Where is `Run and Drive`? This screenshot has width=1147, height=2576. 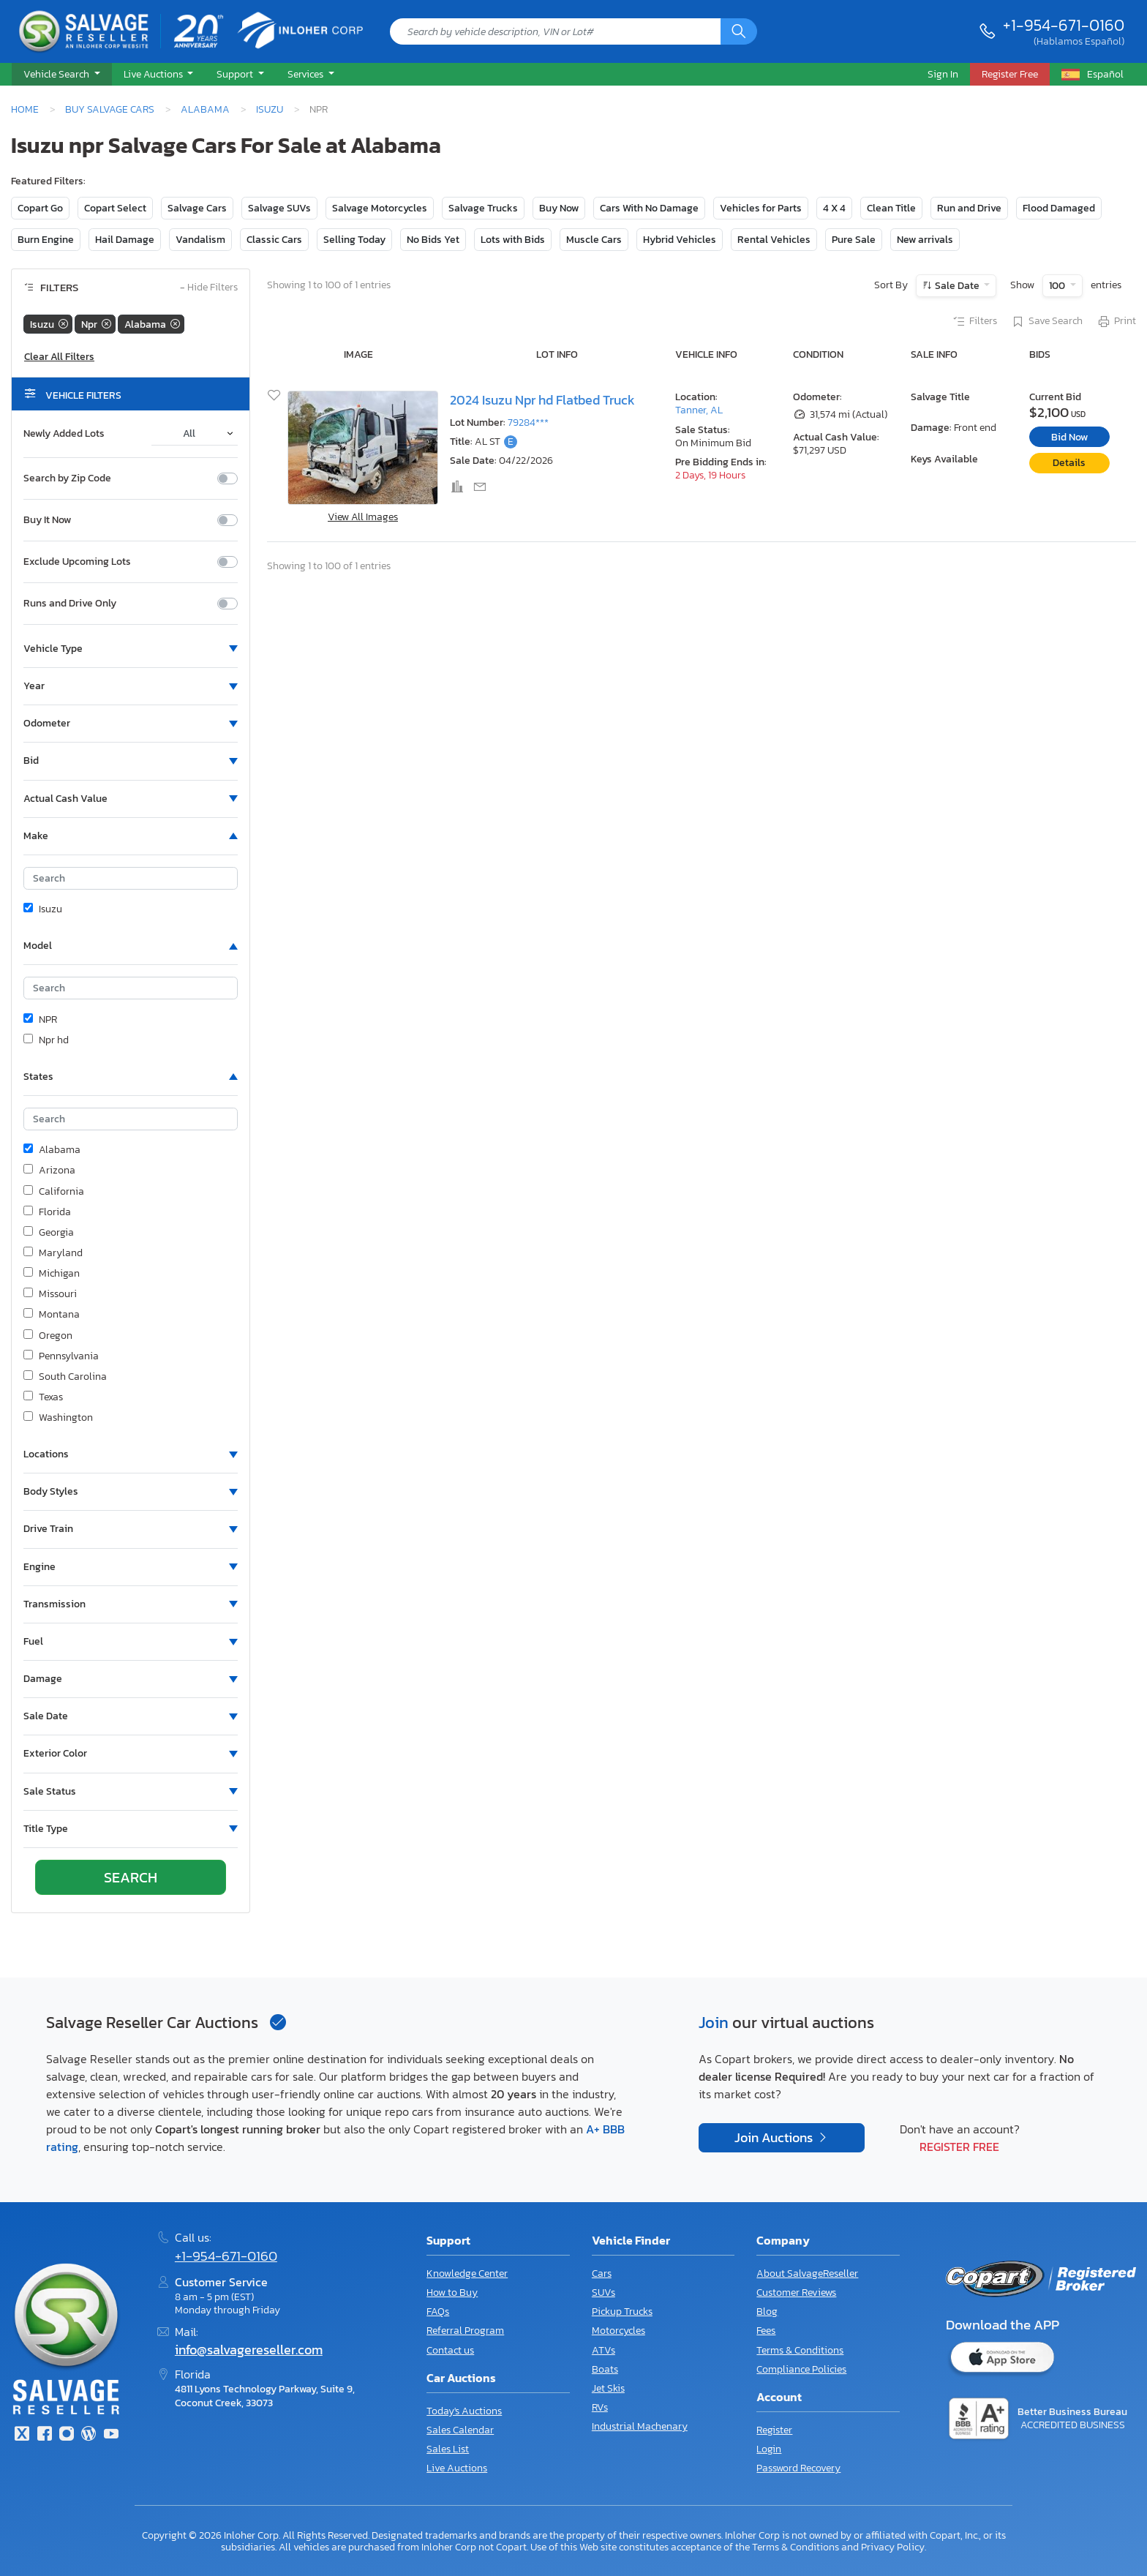
Run and Drive is located at coordinates (969, 208).